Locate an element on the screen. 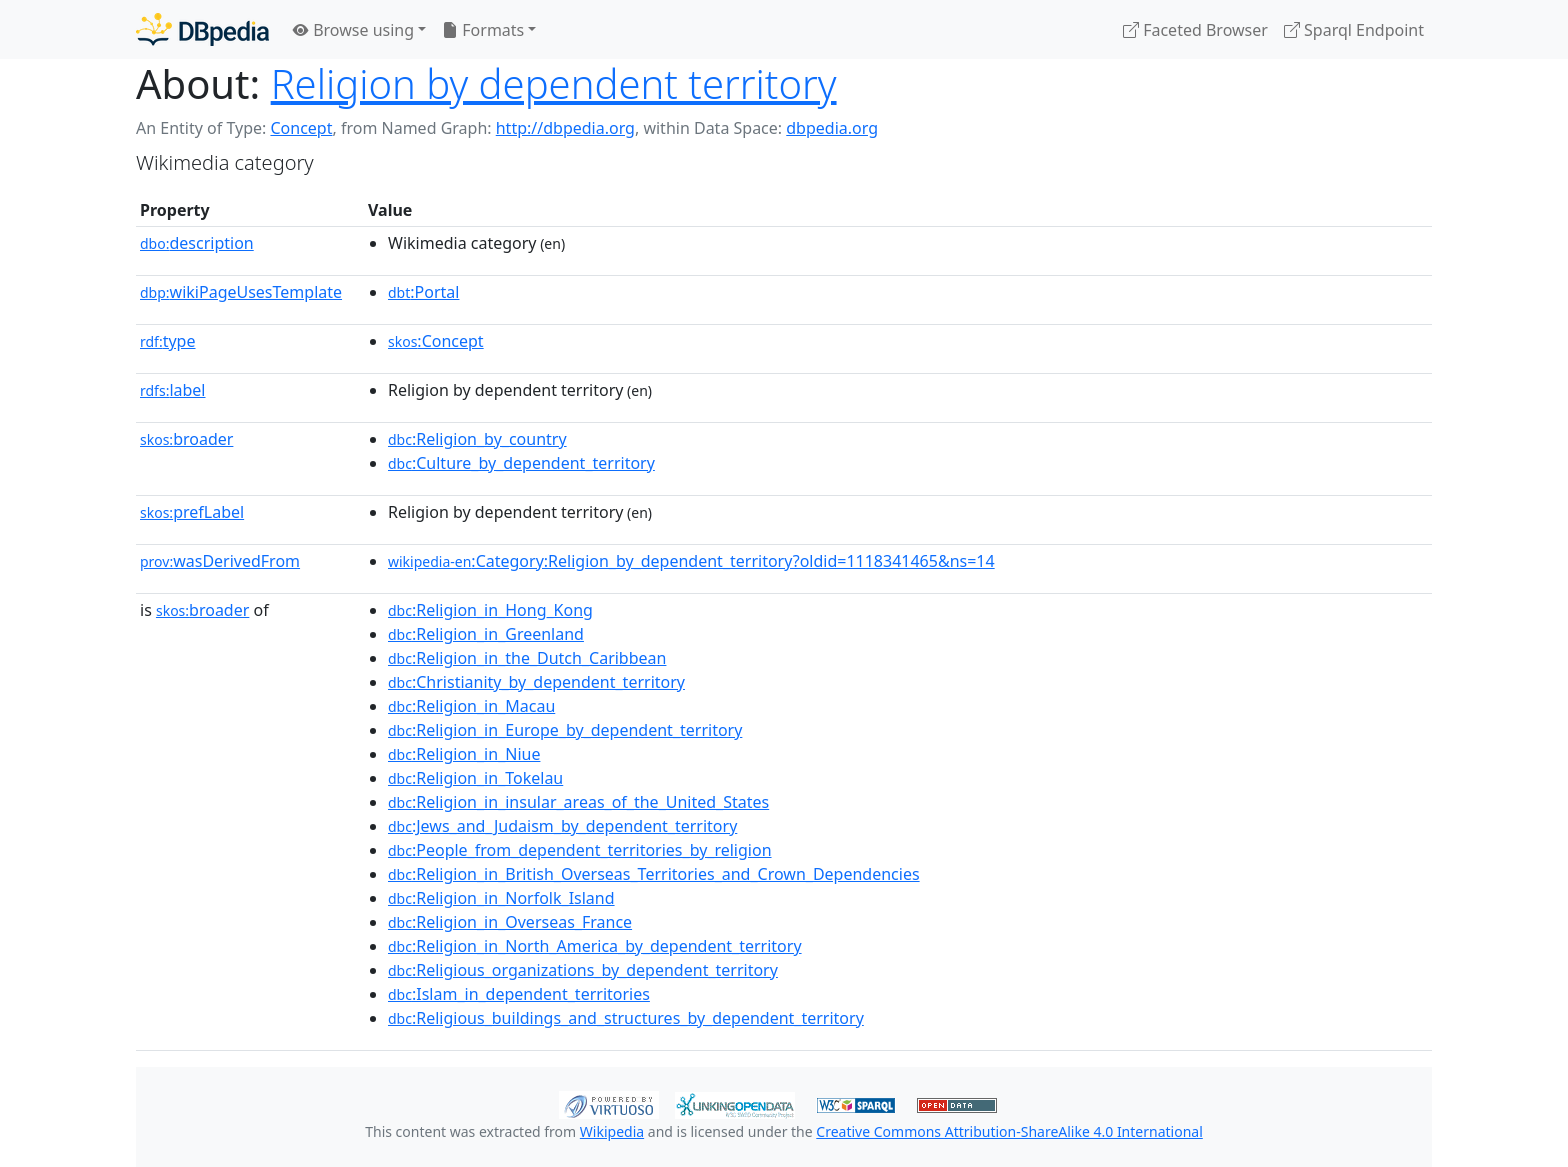 The height and width of the screenshot is (1167, 1568). :Religious_organizations_by_dependent_territory is located at coordinates (583, 970).